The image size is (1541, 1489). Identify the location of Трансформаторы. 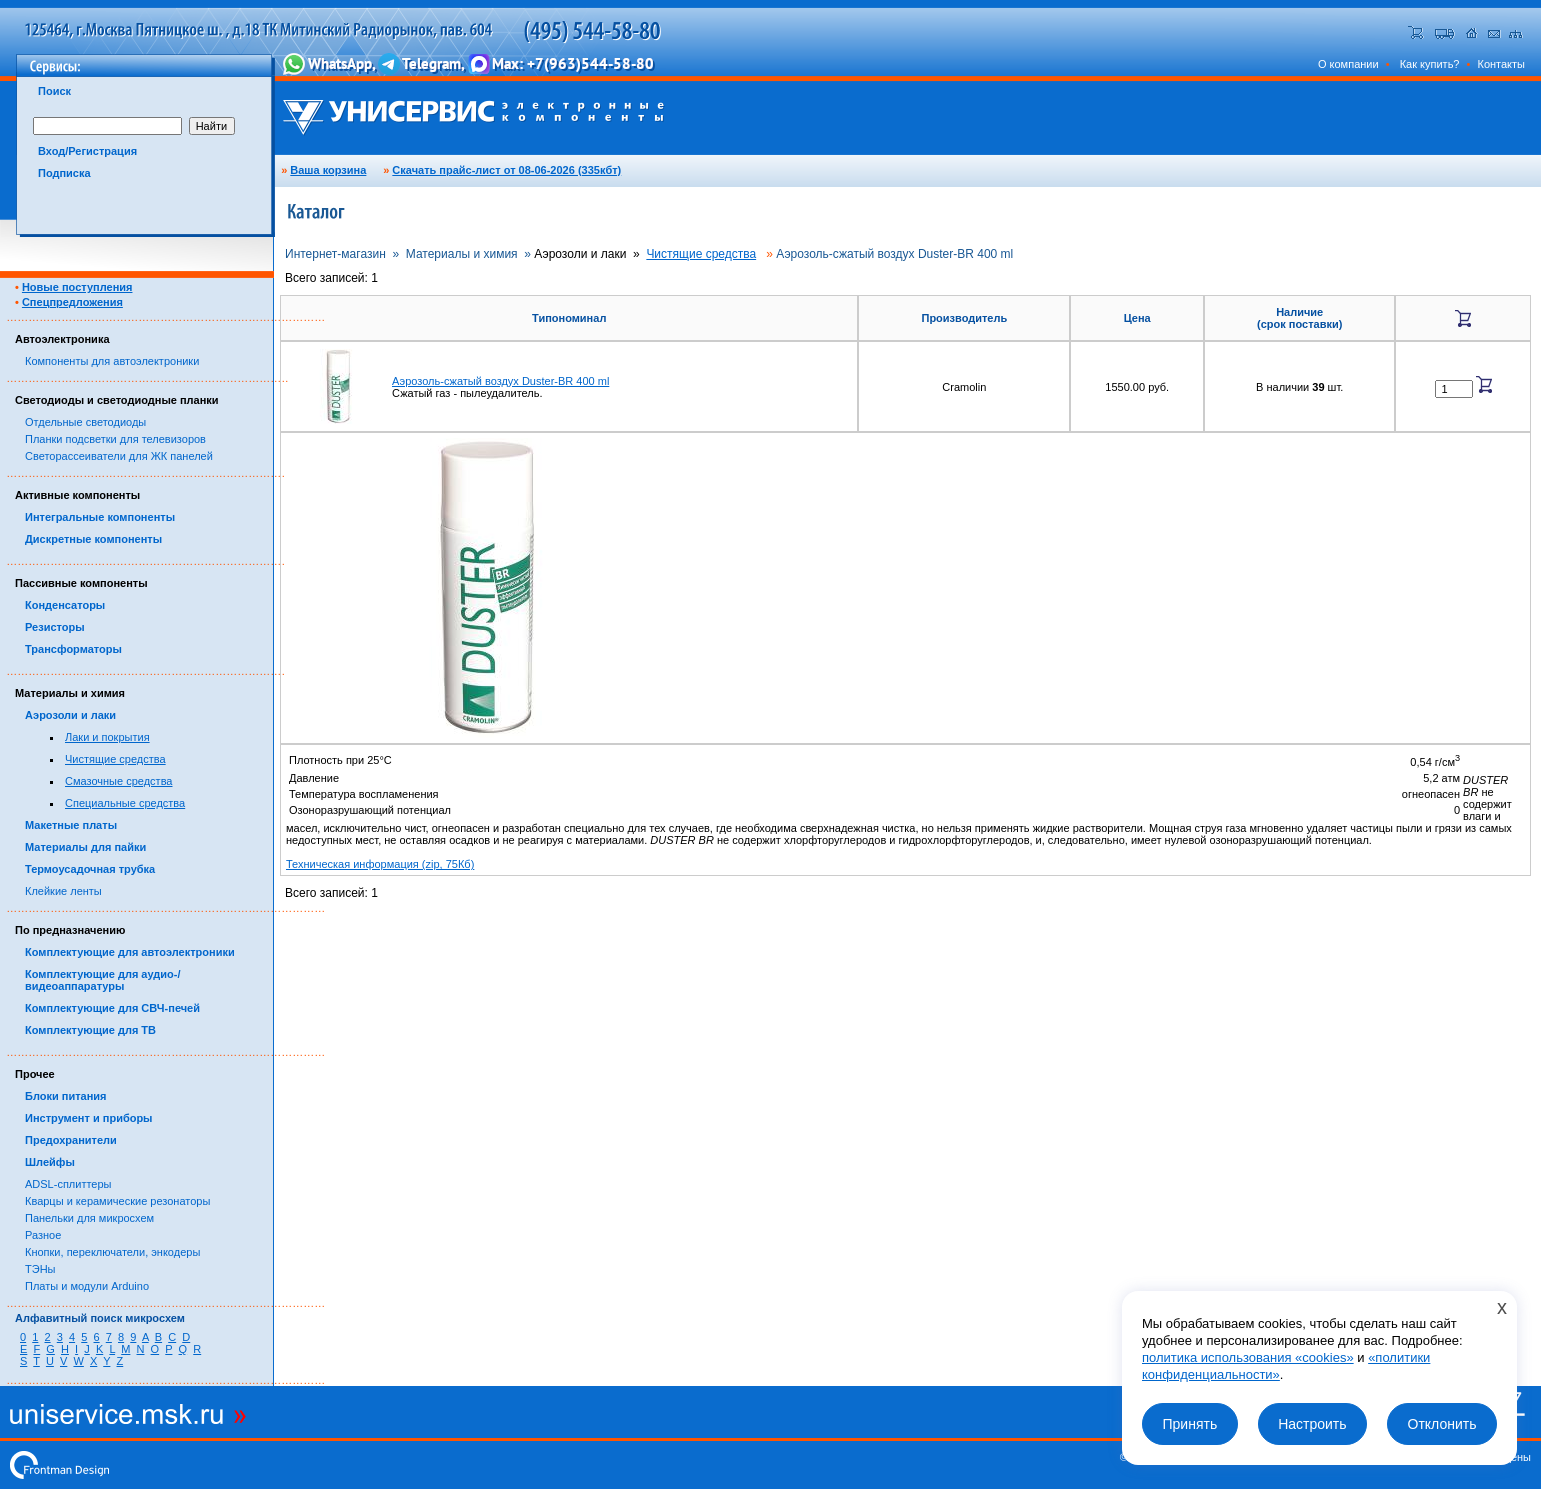
(73, 649).